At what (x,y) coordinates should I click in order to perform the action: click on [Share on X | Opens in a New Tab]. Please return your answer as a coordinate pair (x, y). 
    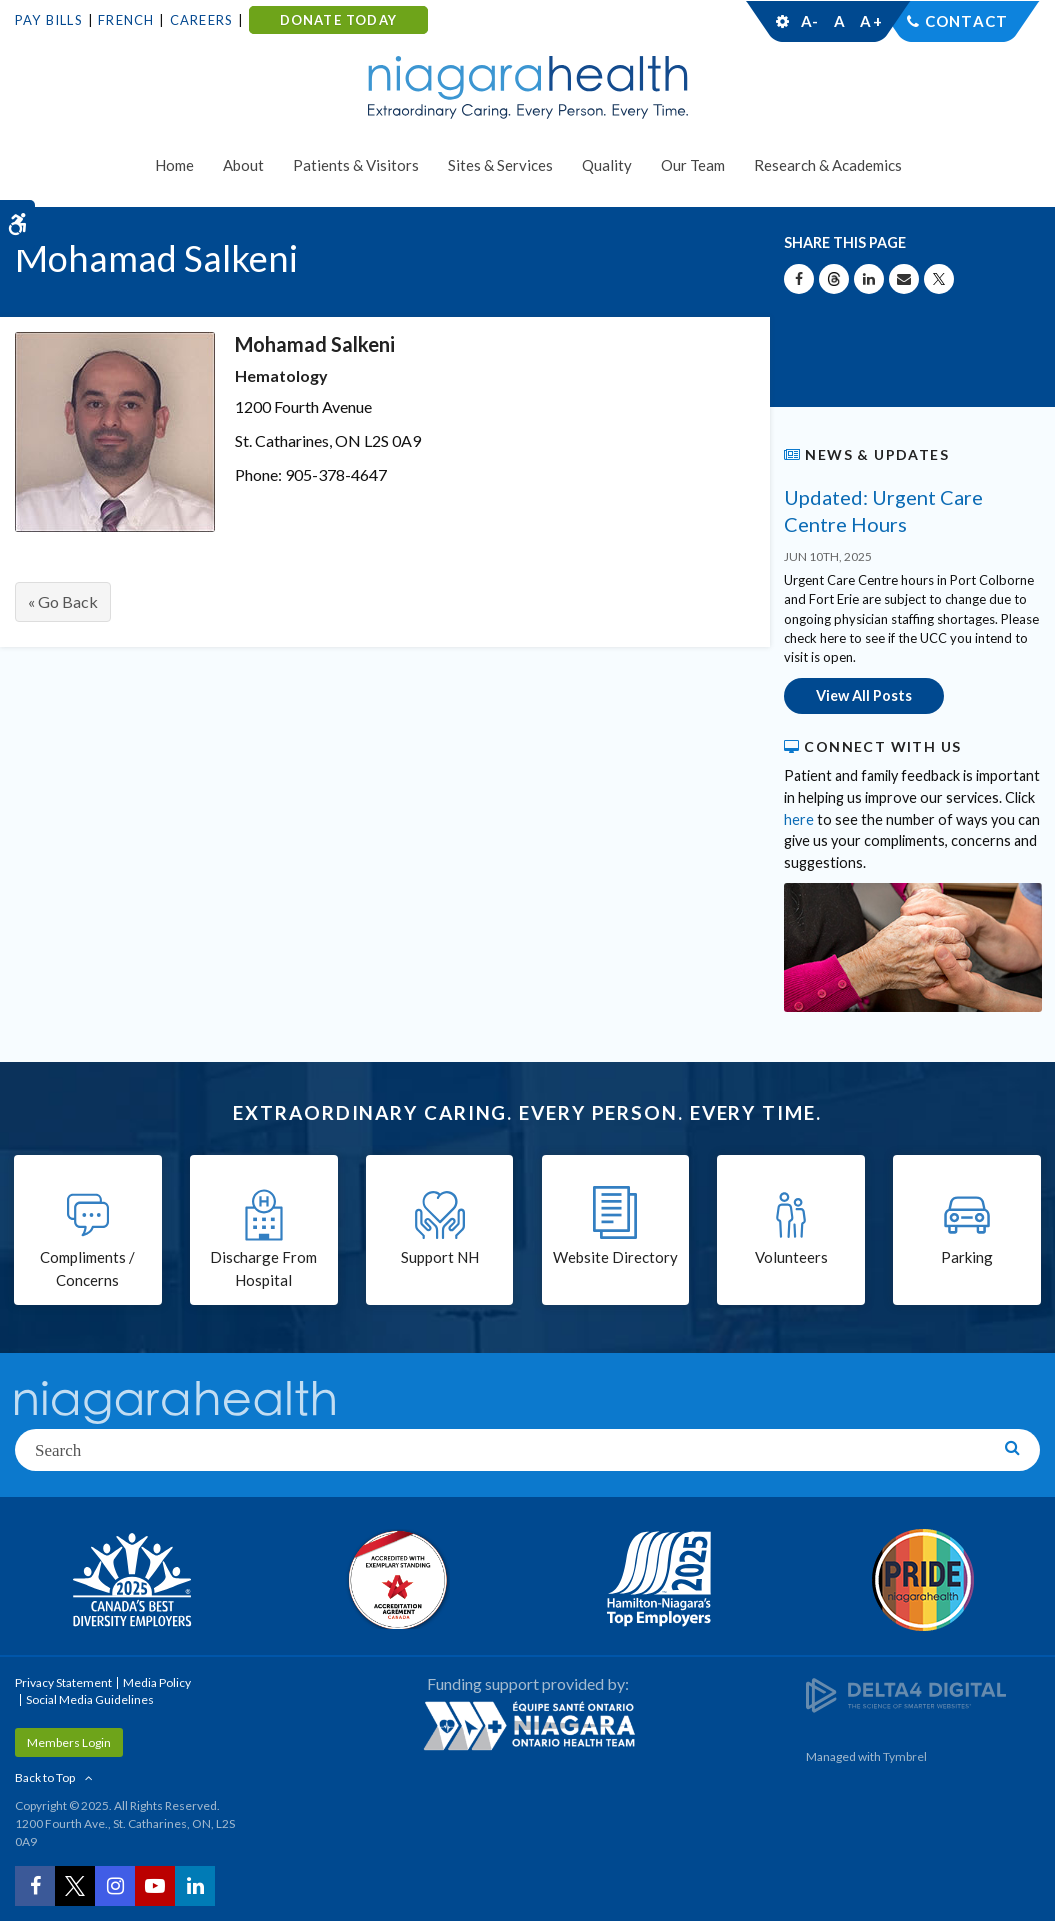
    Looking at the image, I should click on (939, 279).